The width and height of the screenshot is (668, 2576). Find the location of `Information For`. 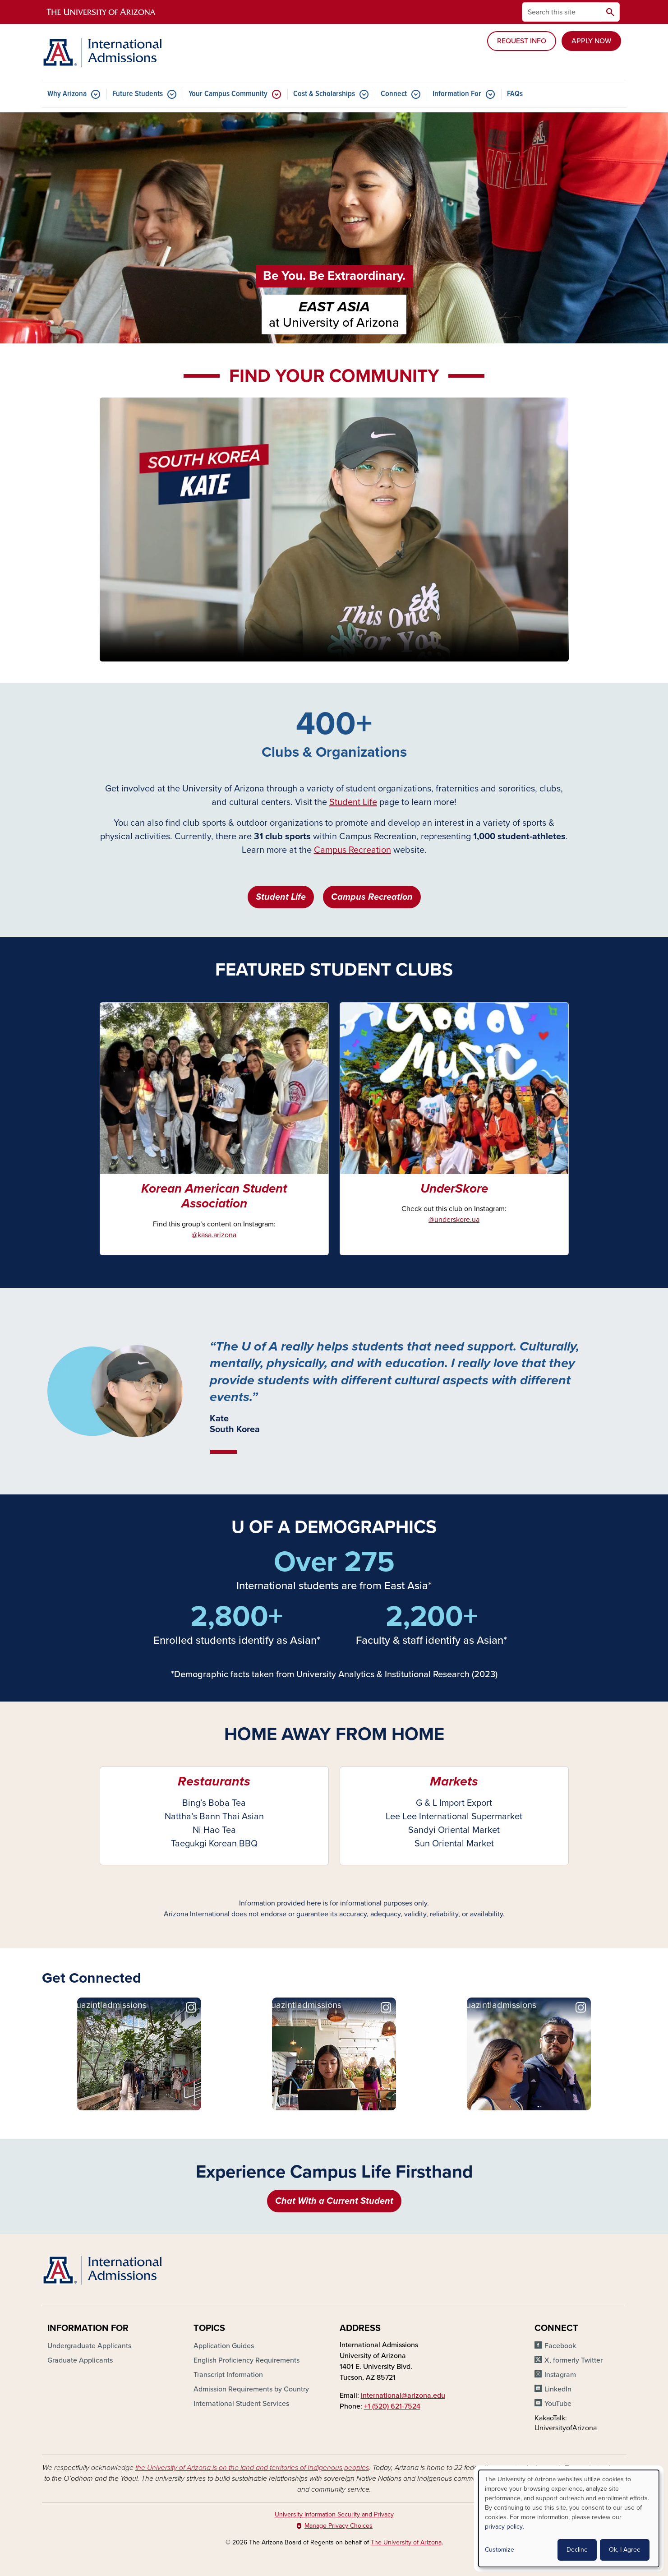

Information For is located at coordinates (457, 94).